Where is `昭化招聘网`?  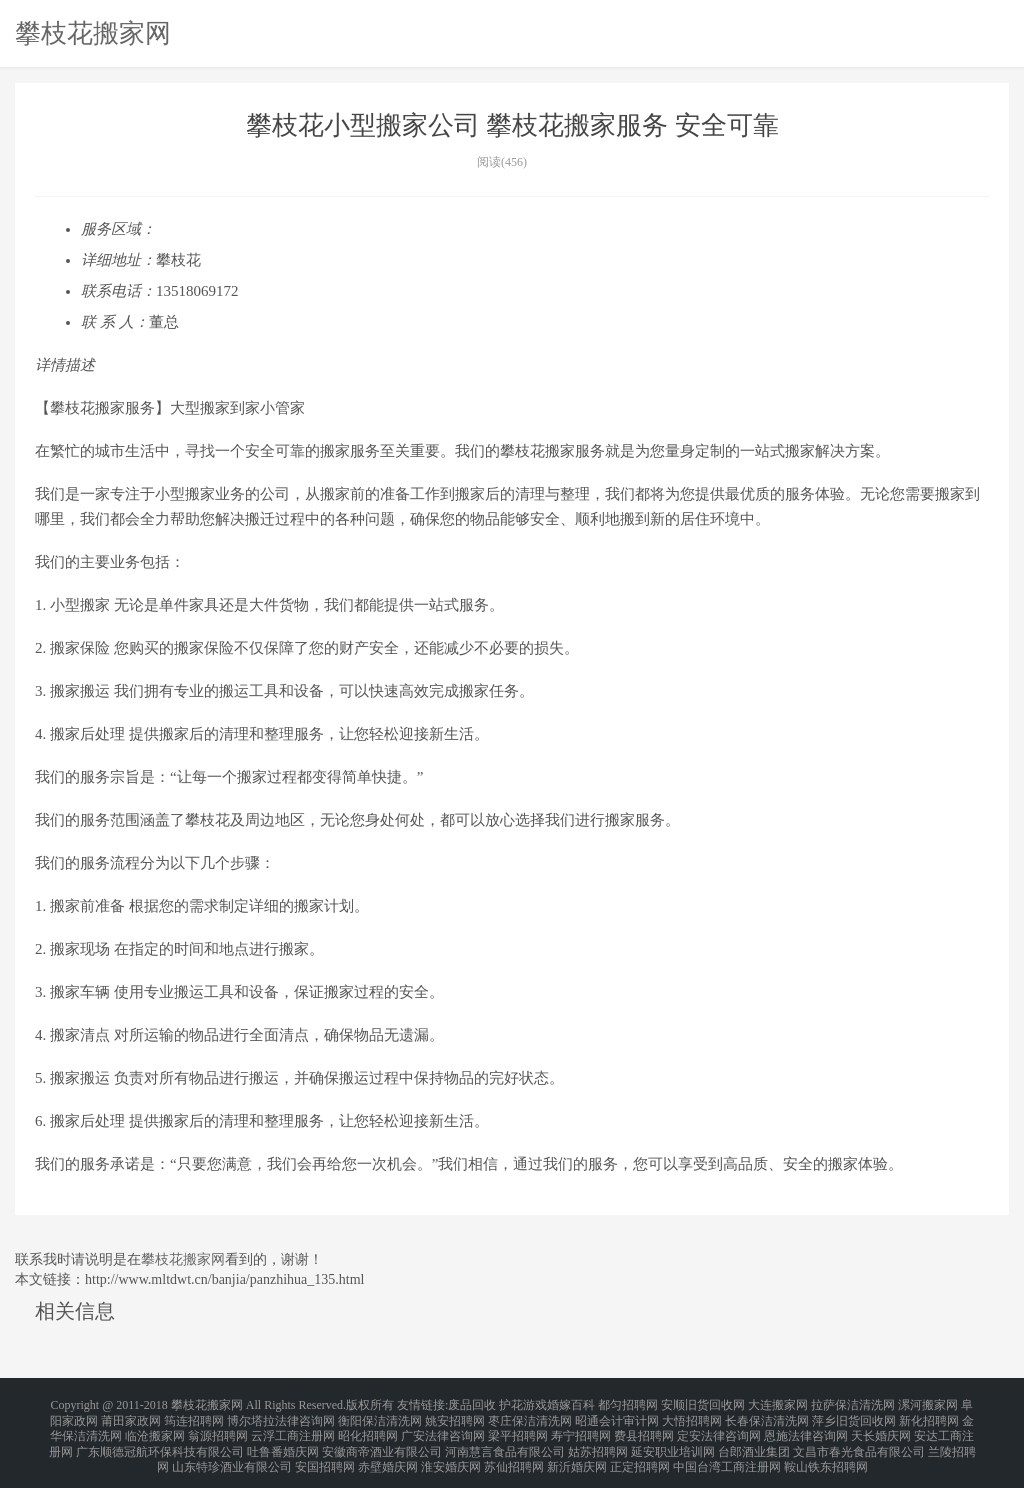
昭化招聘网 is located at coordinates (368, 1428).